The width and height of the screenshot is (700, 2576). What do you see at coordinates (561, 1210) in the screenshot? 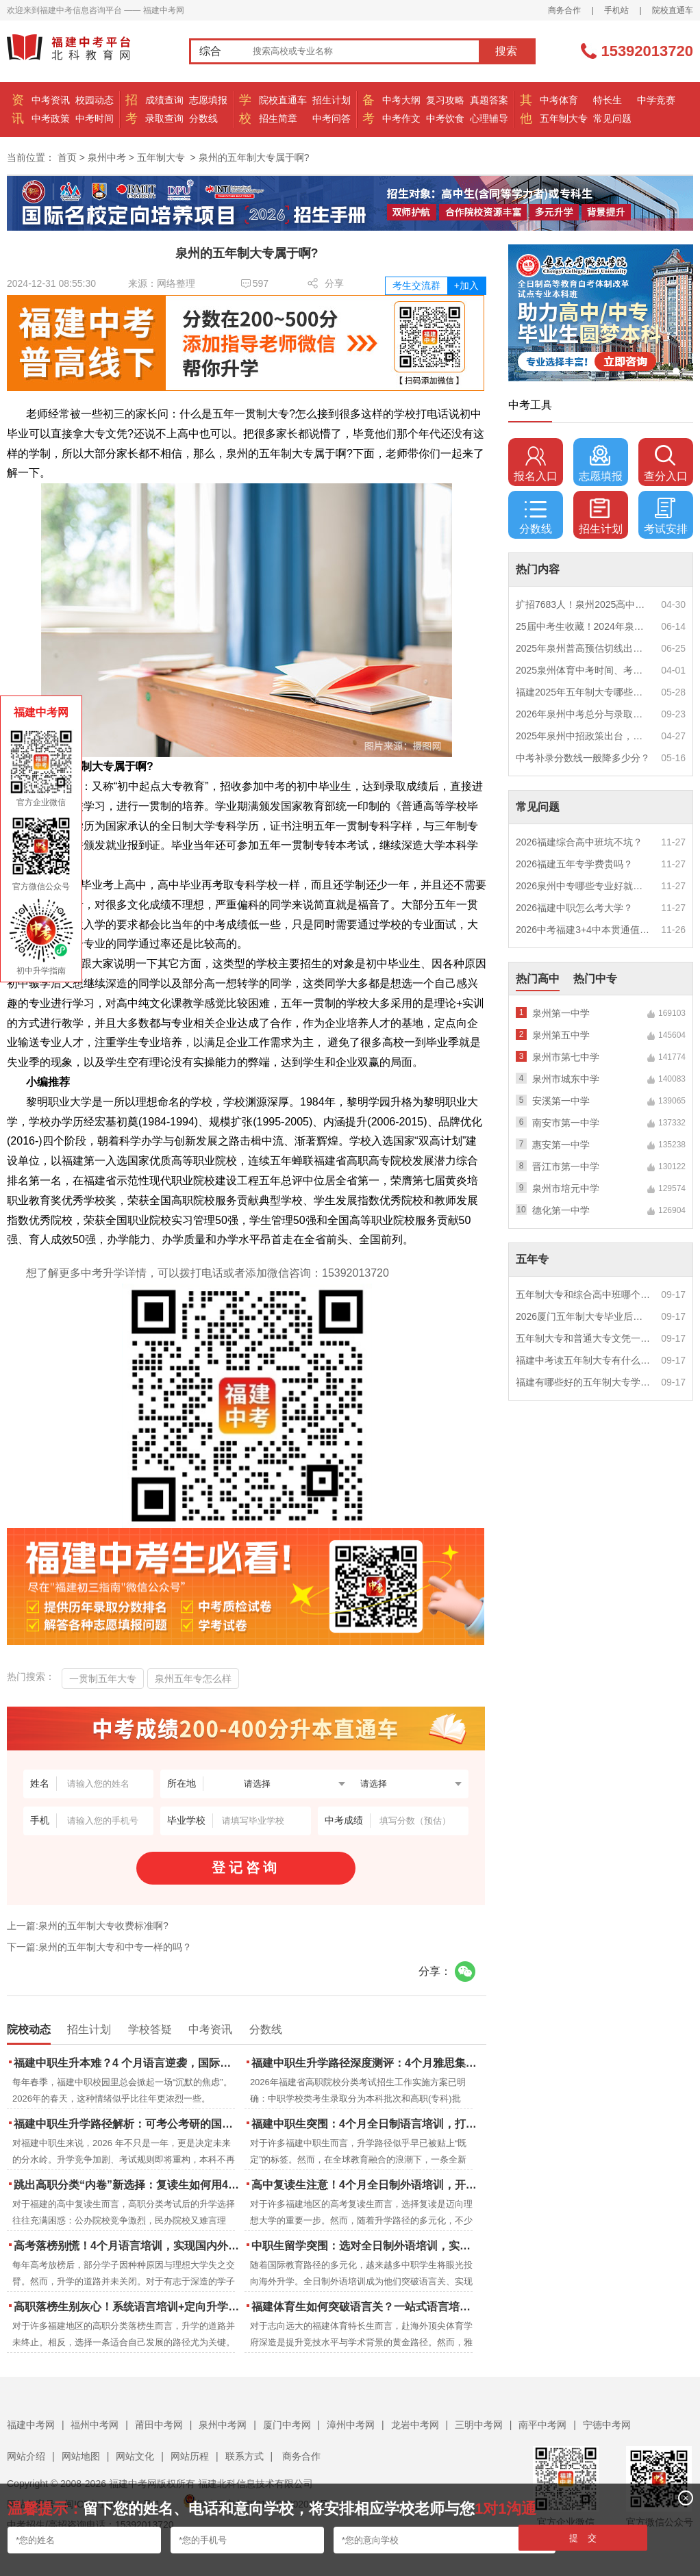
I see `德化第一中学` at bounding box center [561, 1210].